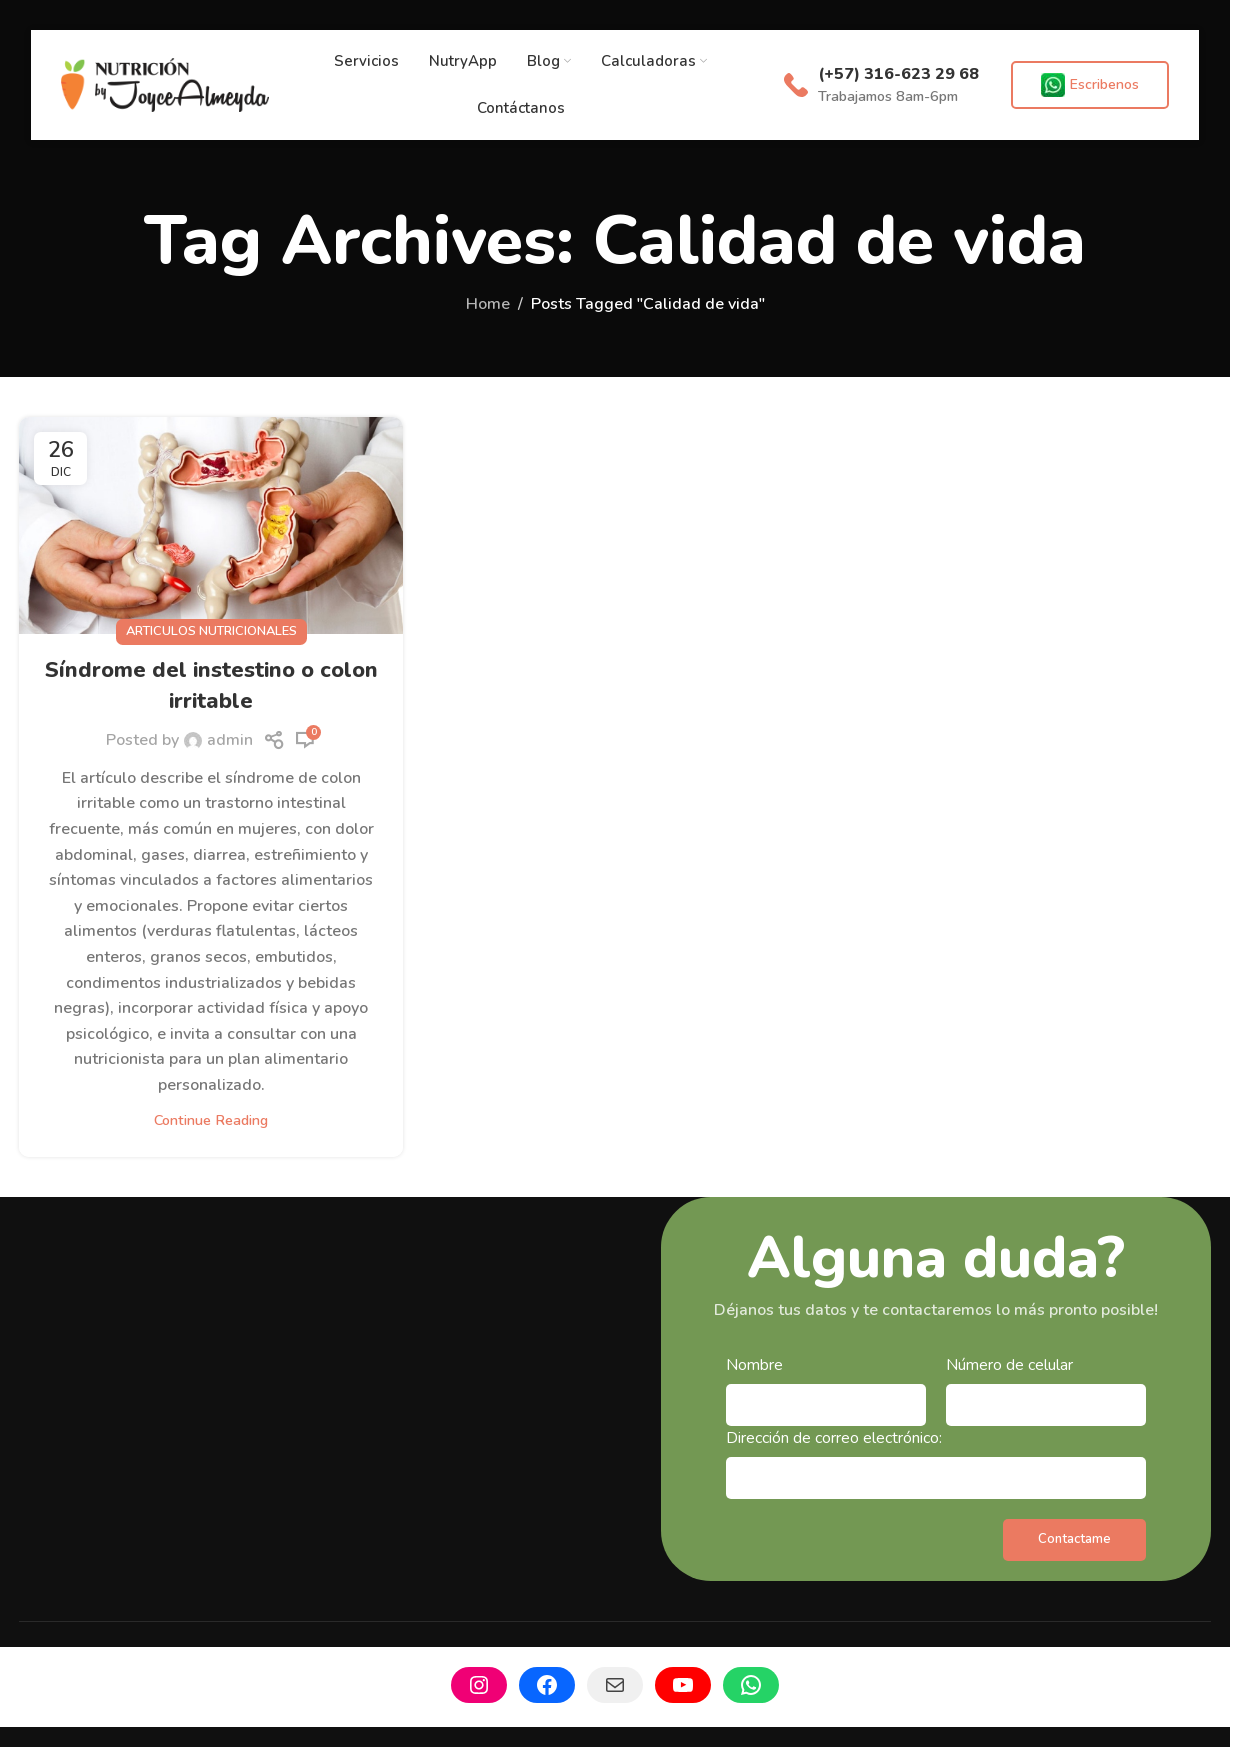 The image size is (1245, 1747). Describe the element at coordinates (898, 74) in the screenshot. I see `(+57) 316-623 29 68` at that location.